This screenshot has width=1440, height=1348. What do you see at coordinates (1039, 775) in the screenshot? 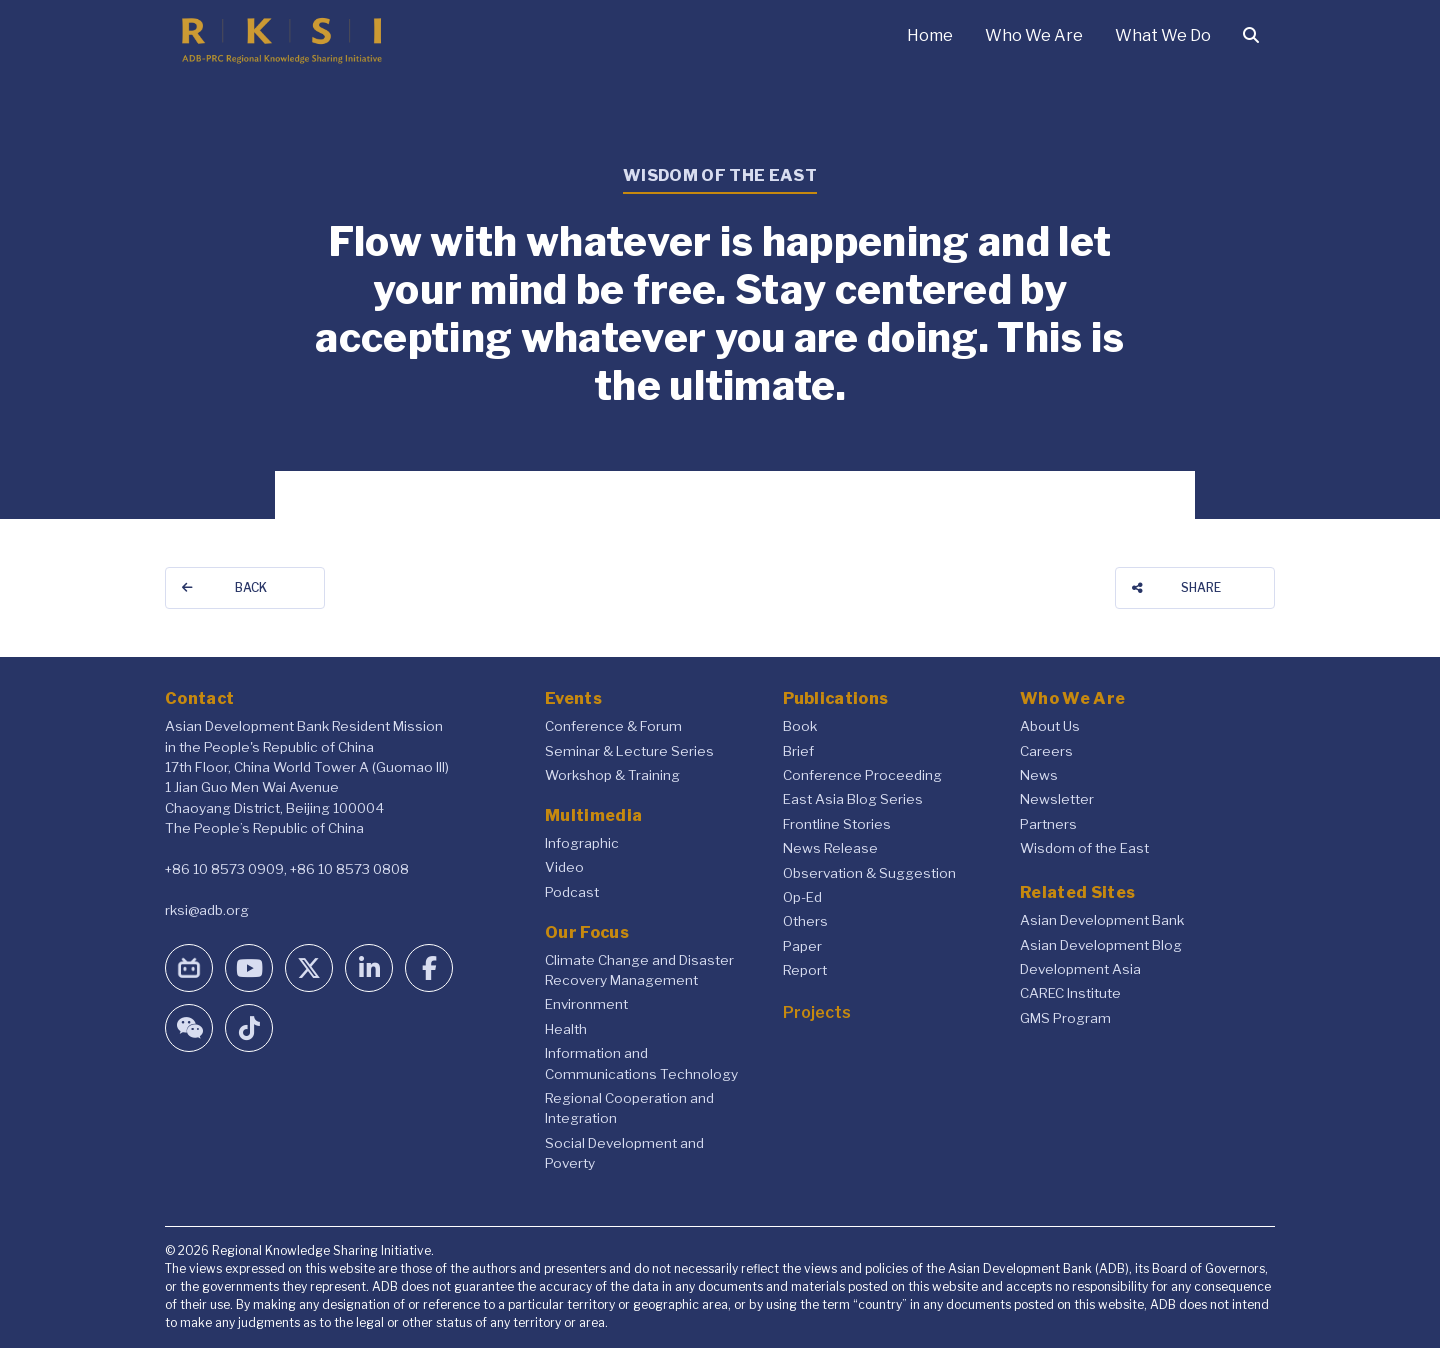
I see `News` at bounding box center [1039, 775].